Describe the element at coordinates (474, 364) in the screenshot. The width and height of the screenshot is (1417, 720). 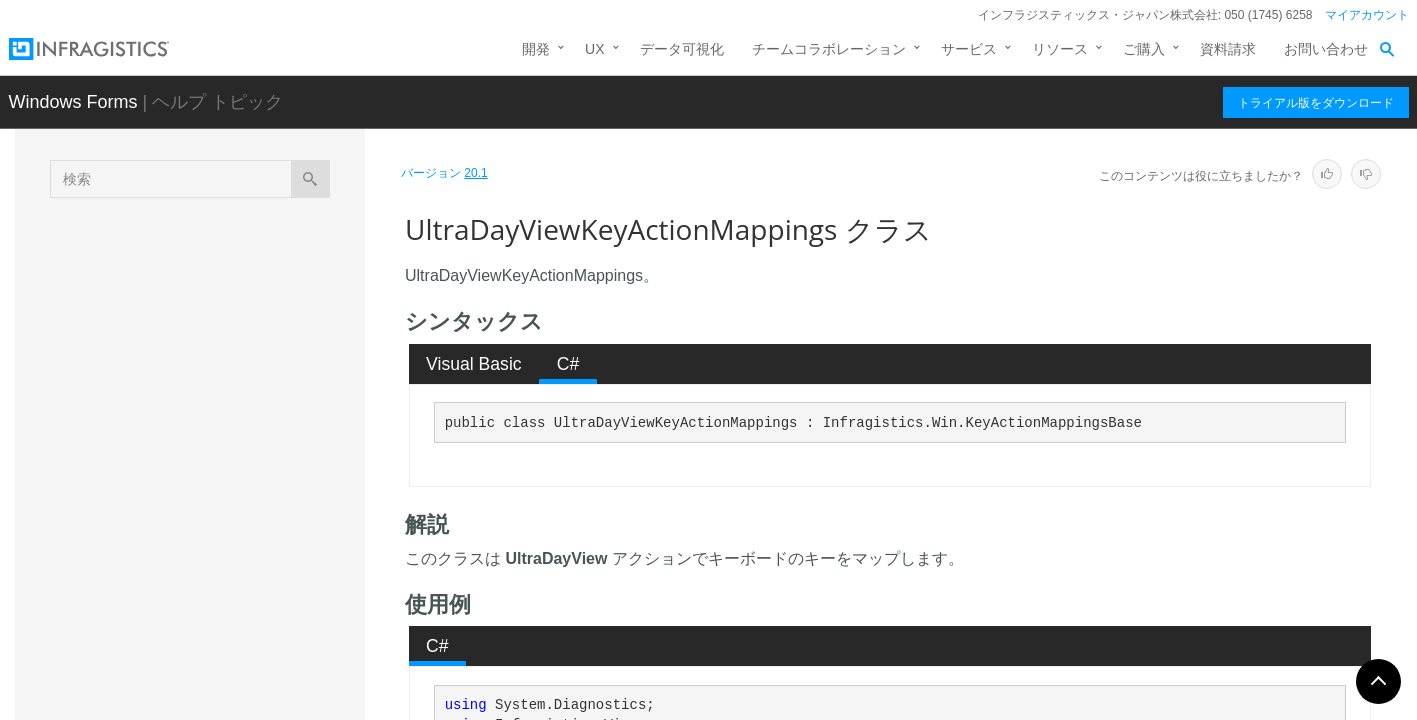
I see `[tab]` at that location.